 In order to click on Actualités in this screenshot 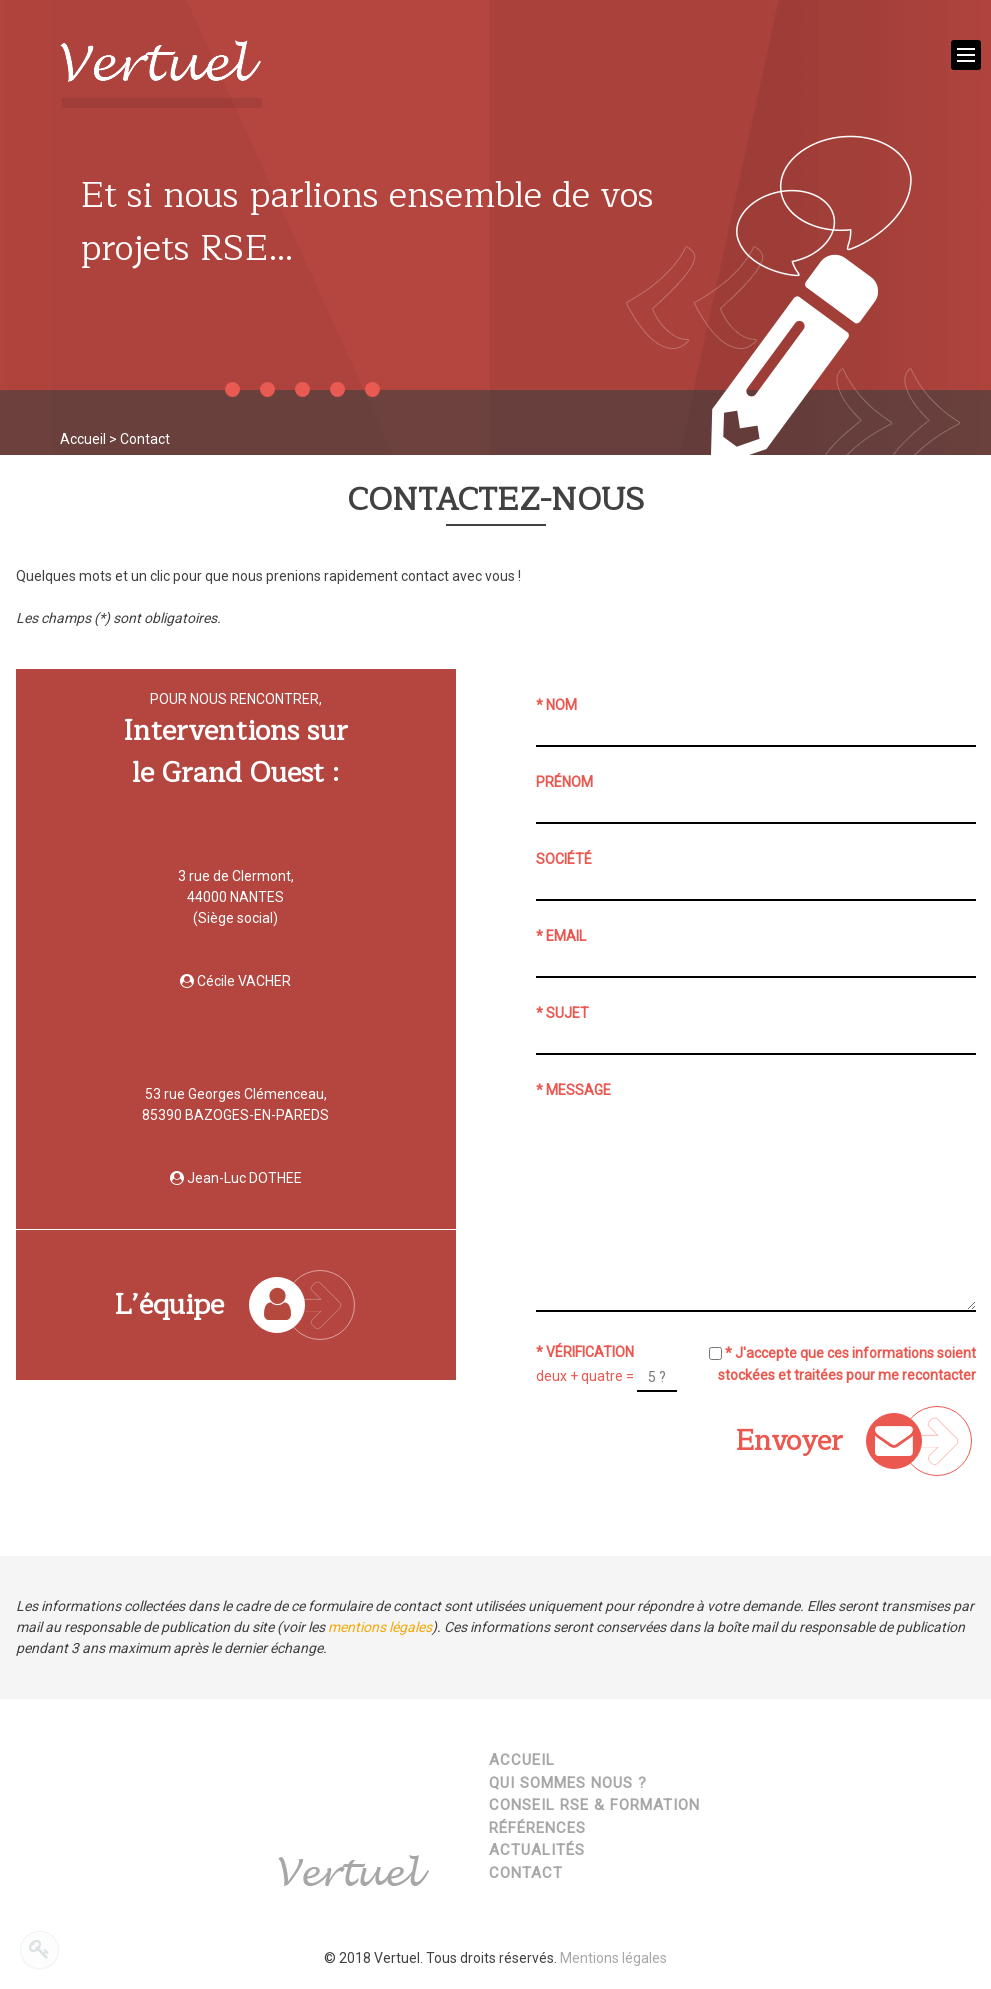, I will do `click(537, 1850)`.